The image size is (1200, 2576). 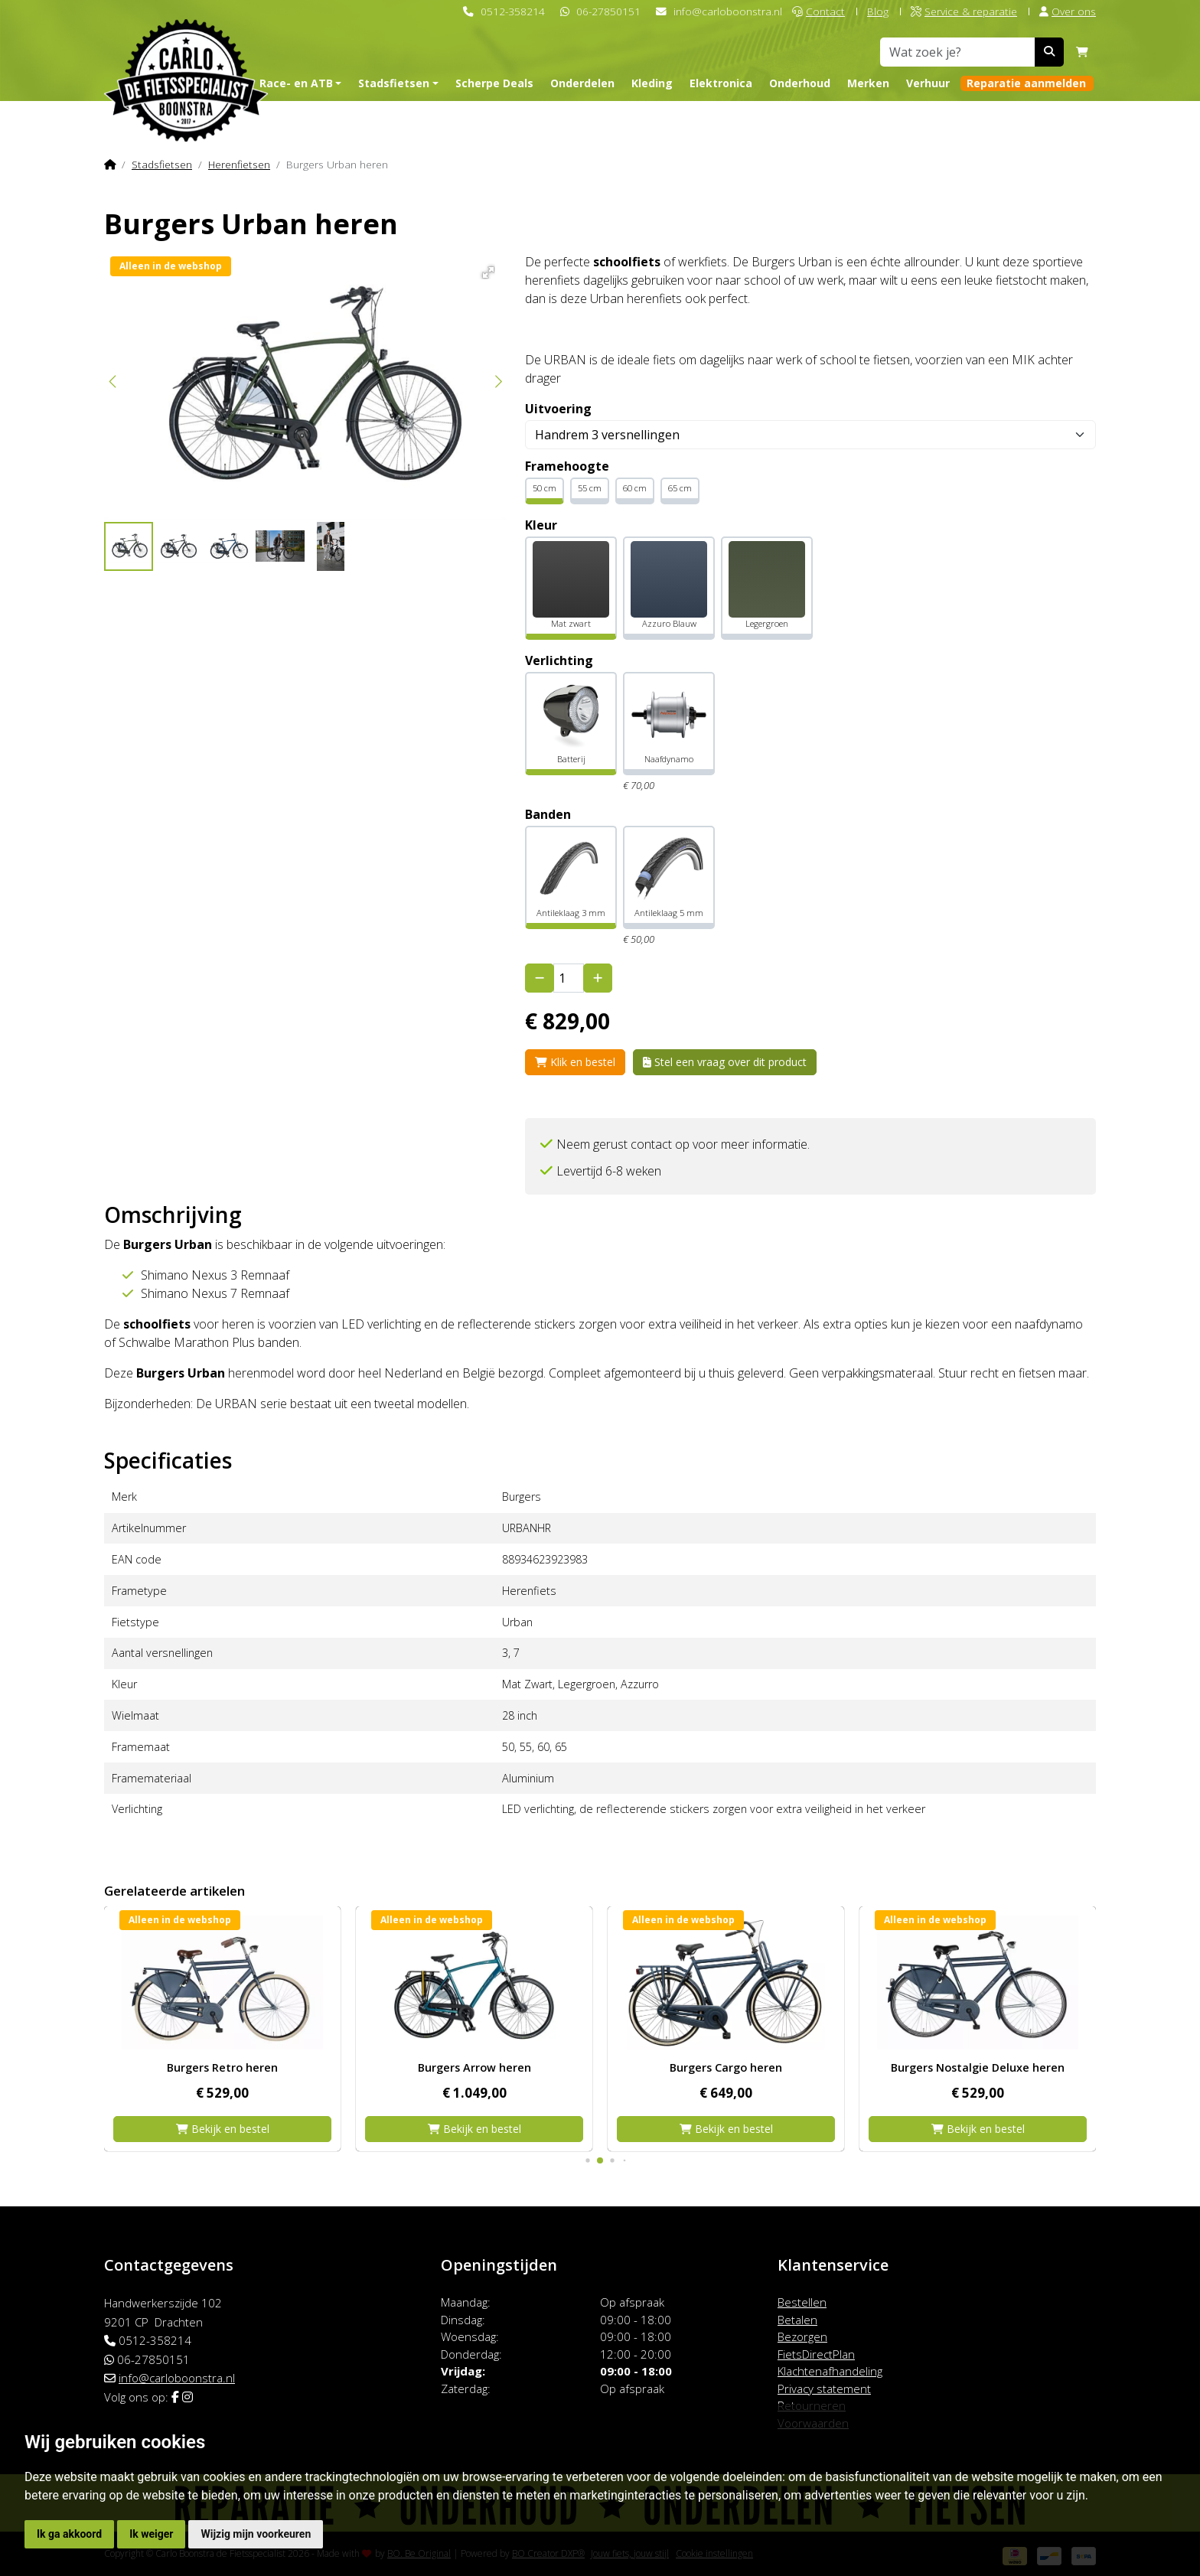 What do you see at coordinates (977, 2067) in the screenshot?
I see `Burgers Cargo heren` at bounding box center [977, 2067].